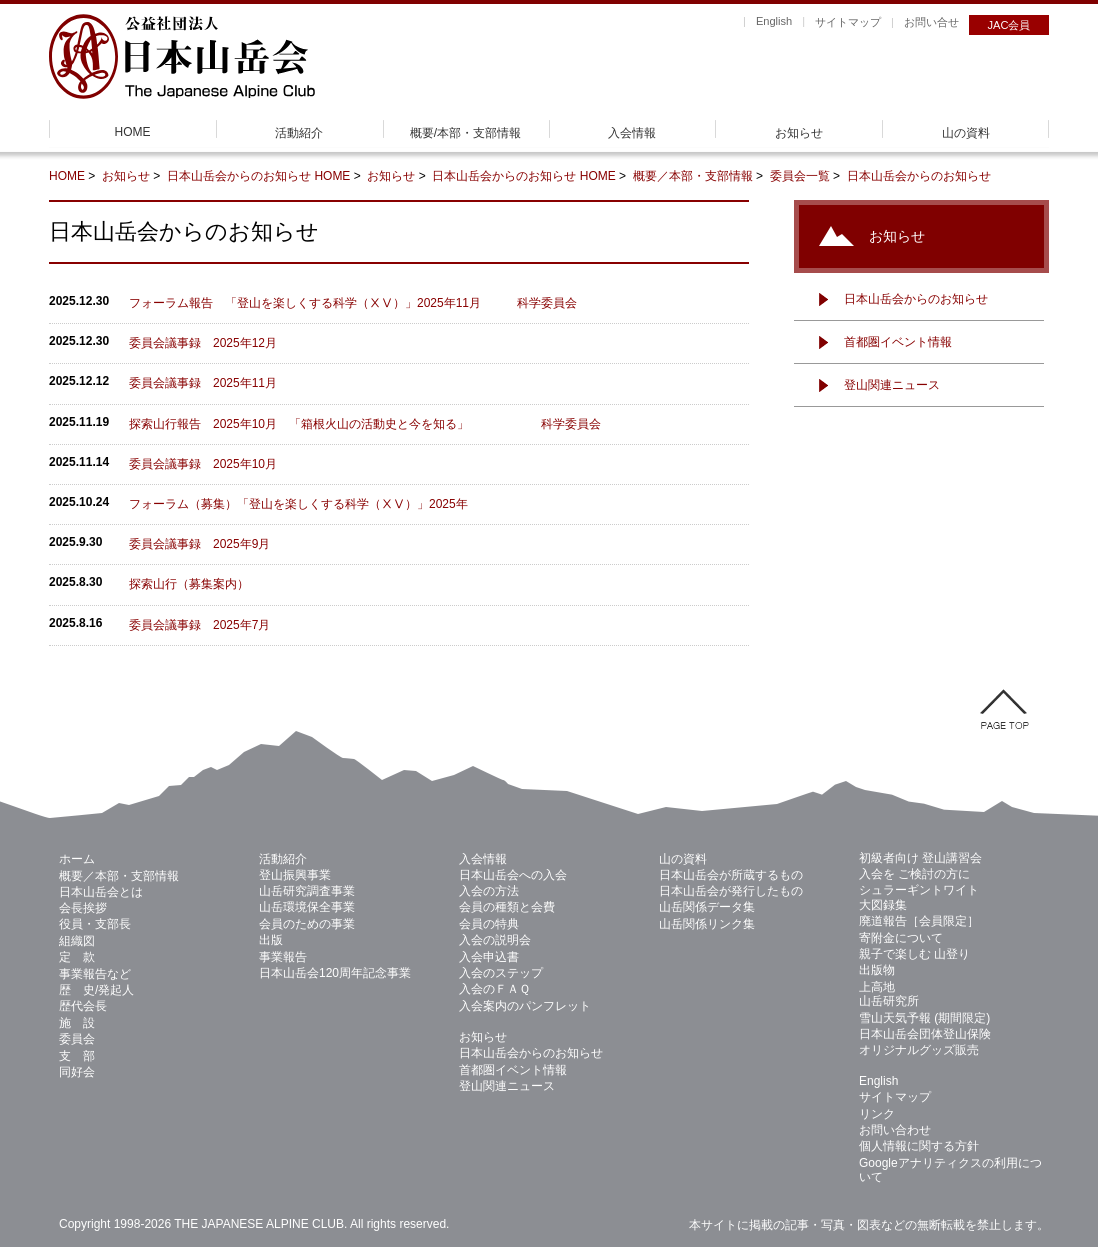 Image resolution: width=1098 pixels, height=1247 pixels. I want to click on オリジナルグッズ販売, so click(919, 1050).